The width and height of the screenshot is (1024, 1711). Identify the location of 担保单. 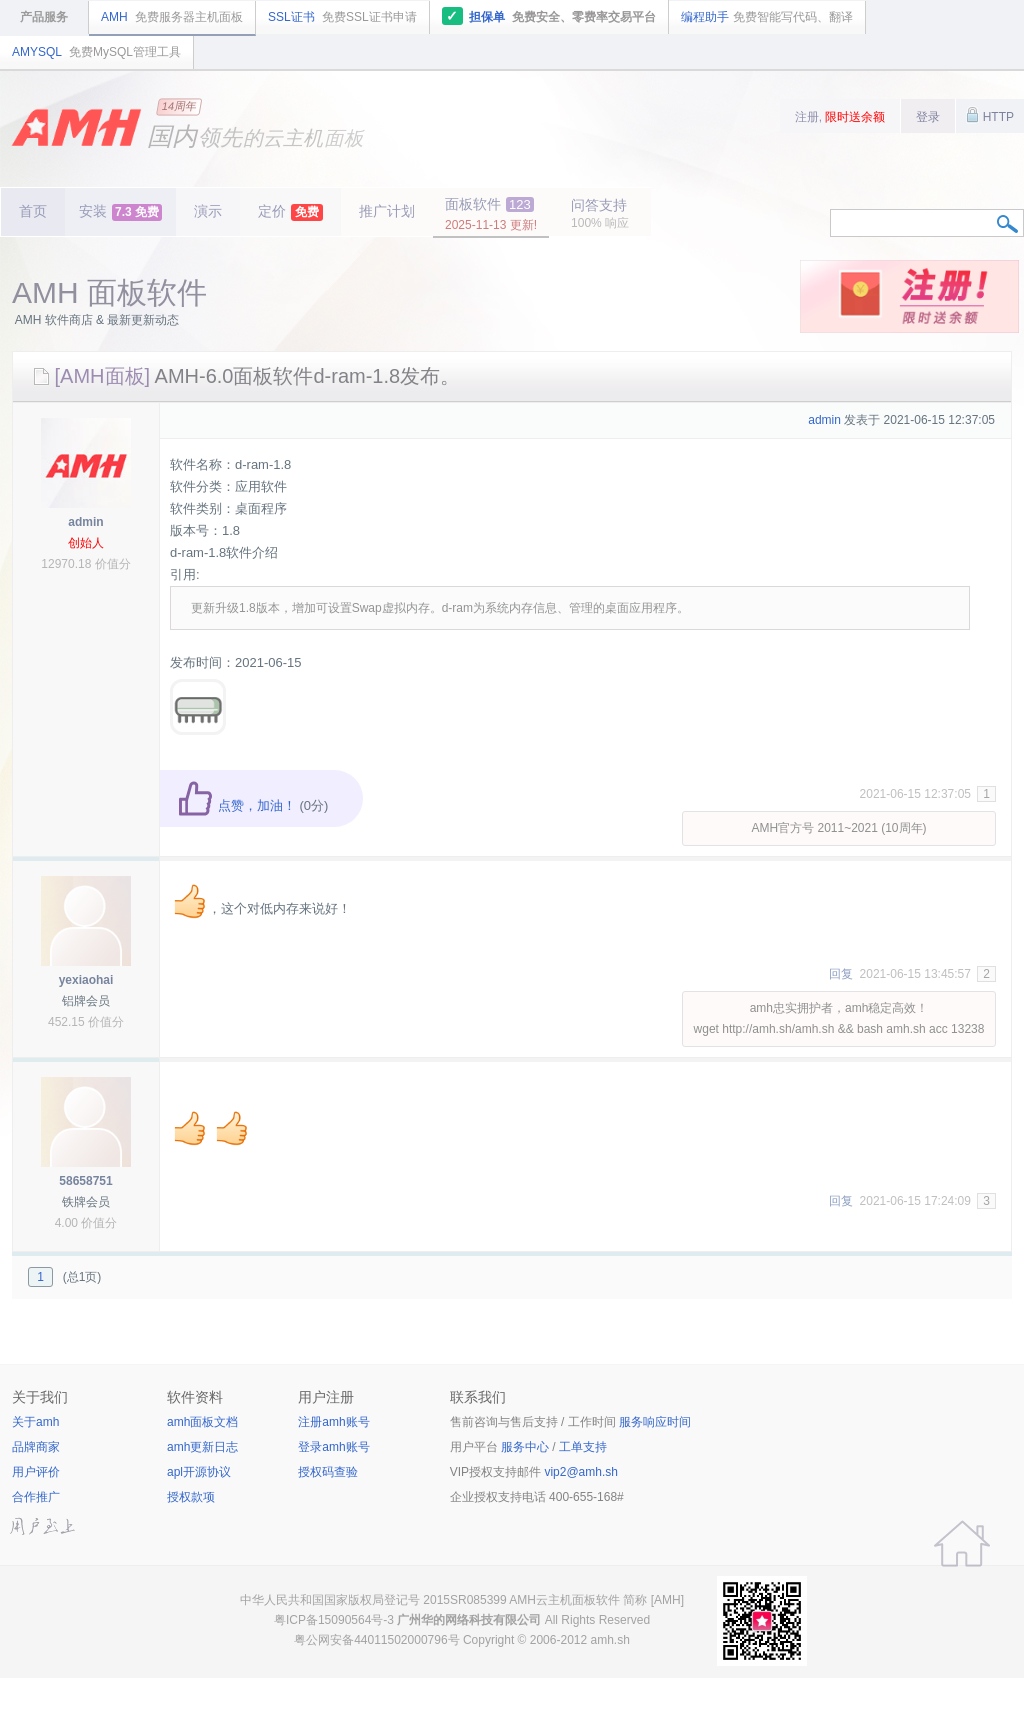
(549, 16).